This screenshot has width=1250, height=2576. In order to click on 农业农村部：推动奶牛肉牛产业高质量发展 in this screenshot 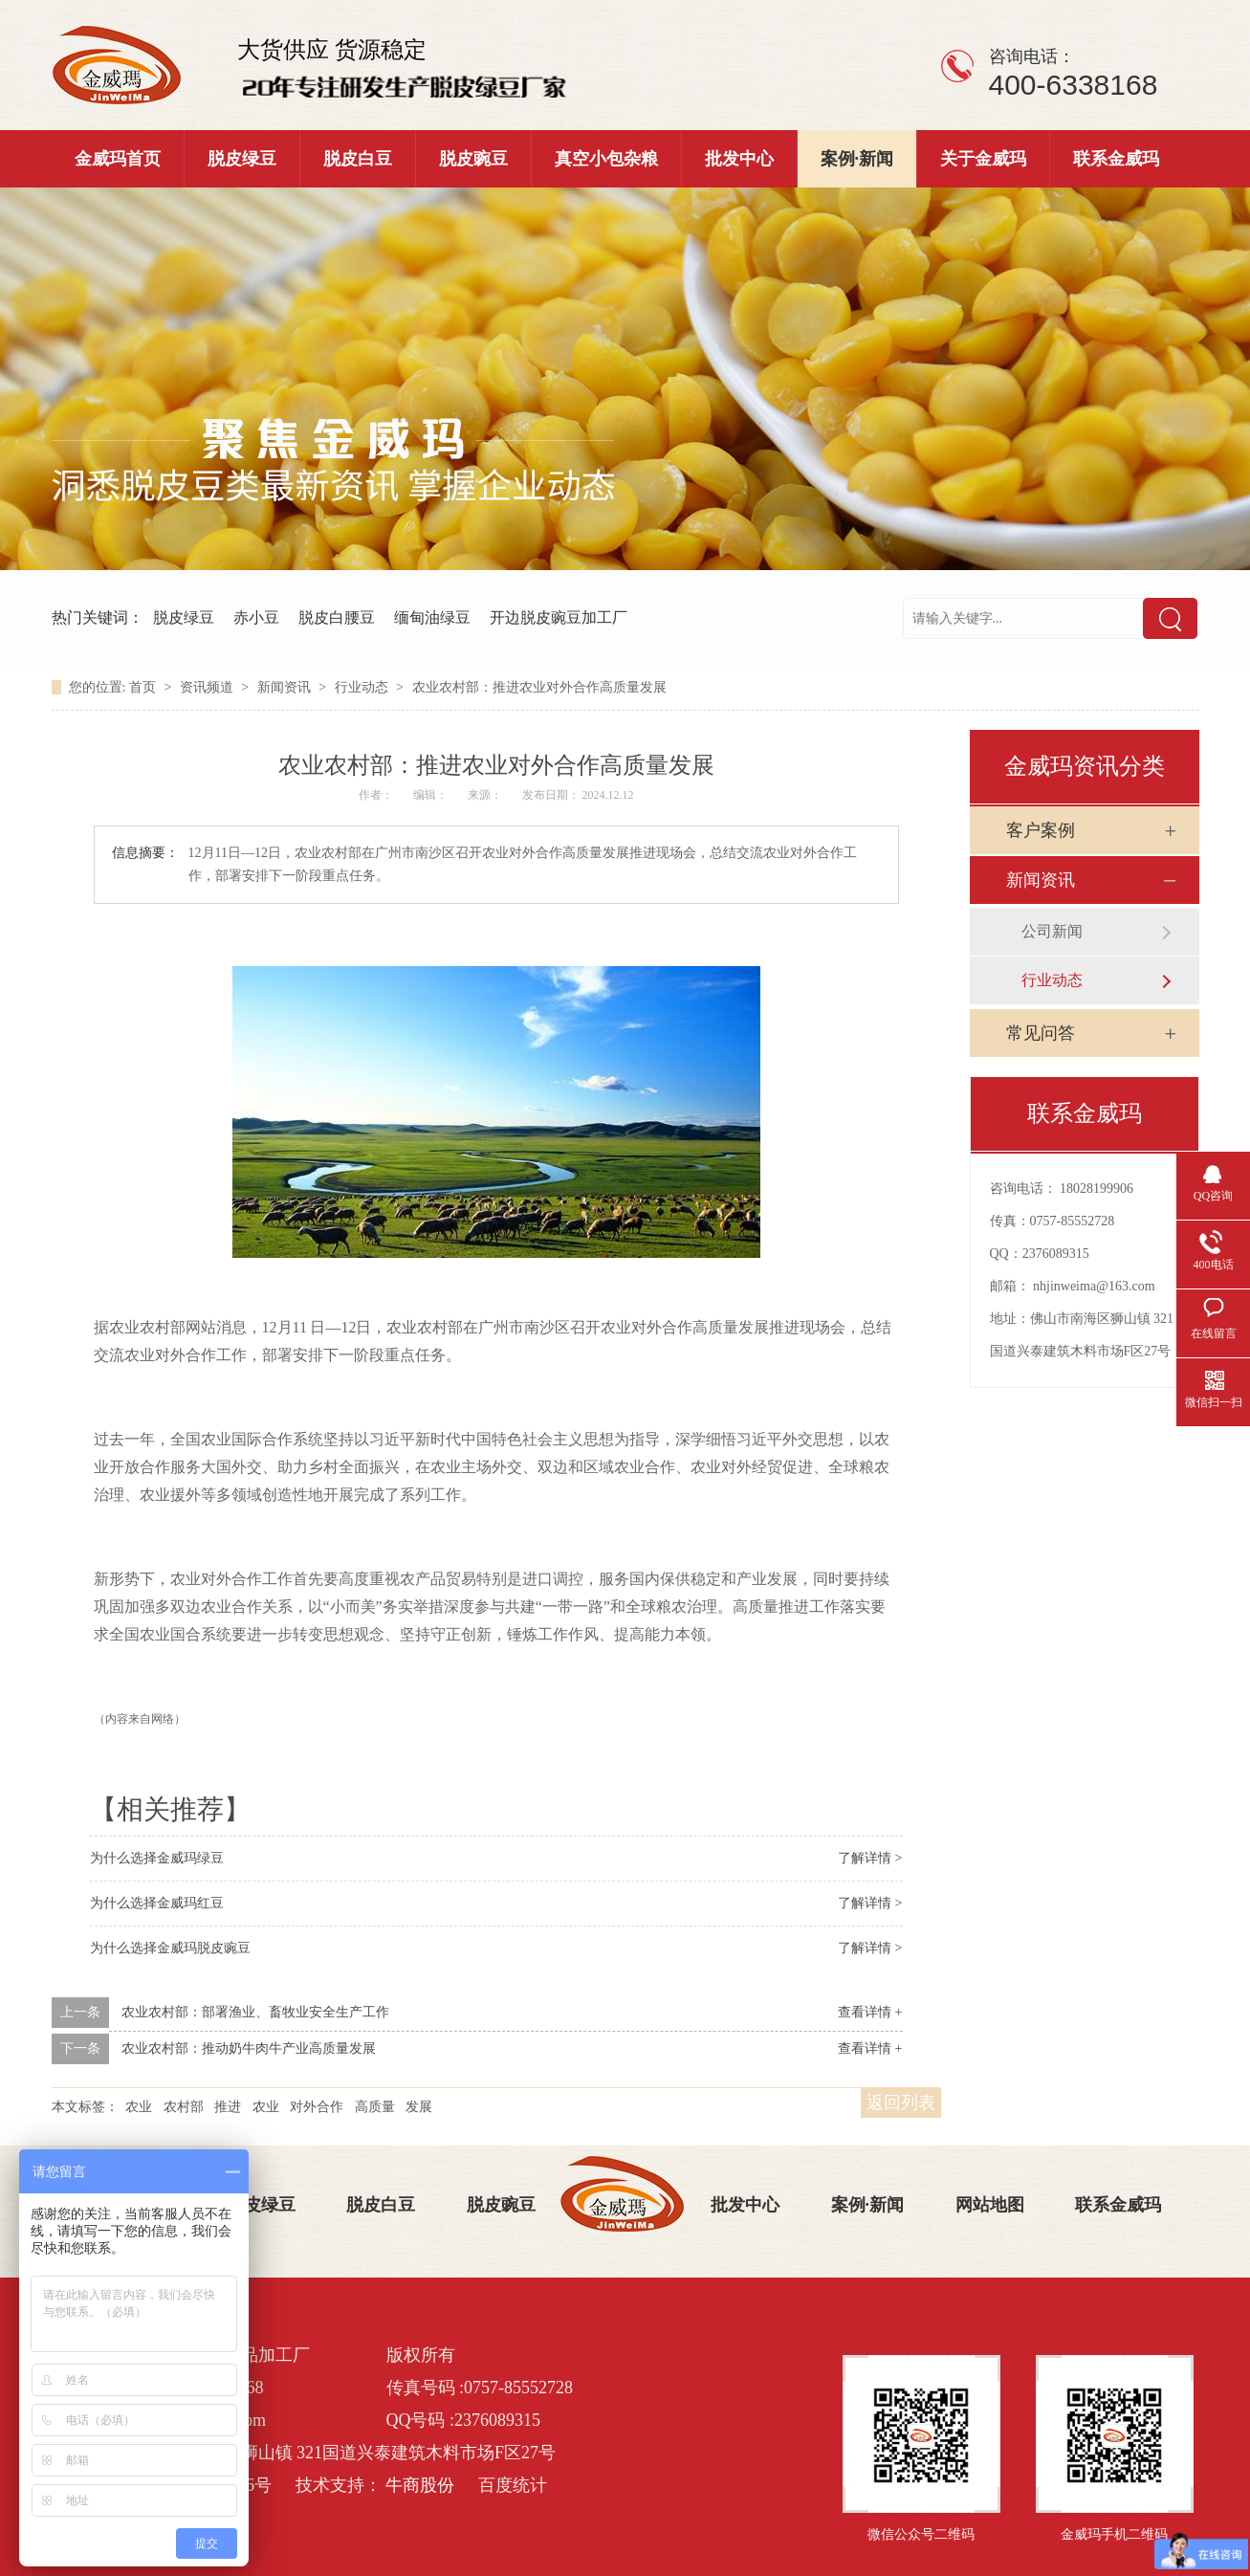, I will do `click(248, 2048)`.